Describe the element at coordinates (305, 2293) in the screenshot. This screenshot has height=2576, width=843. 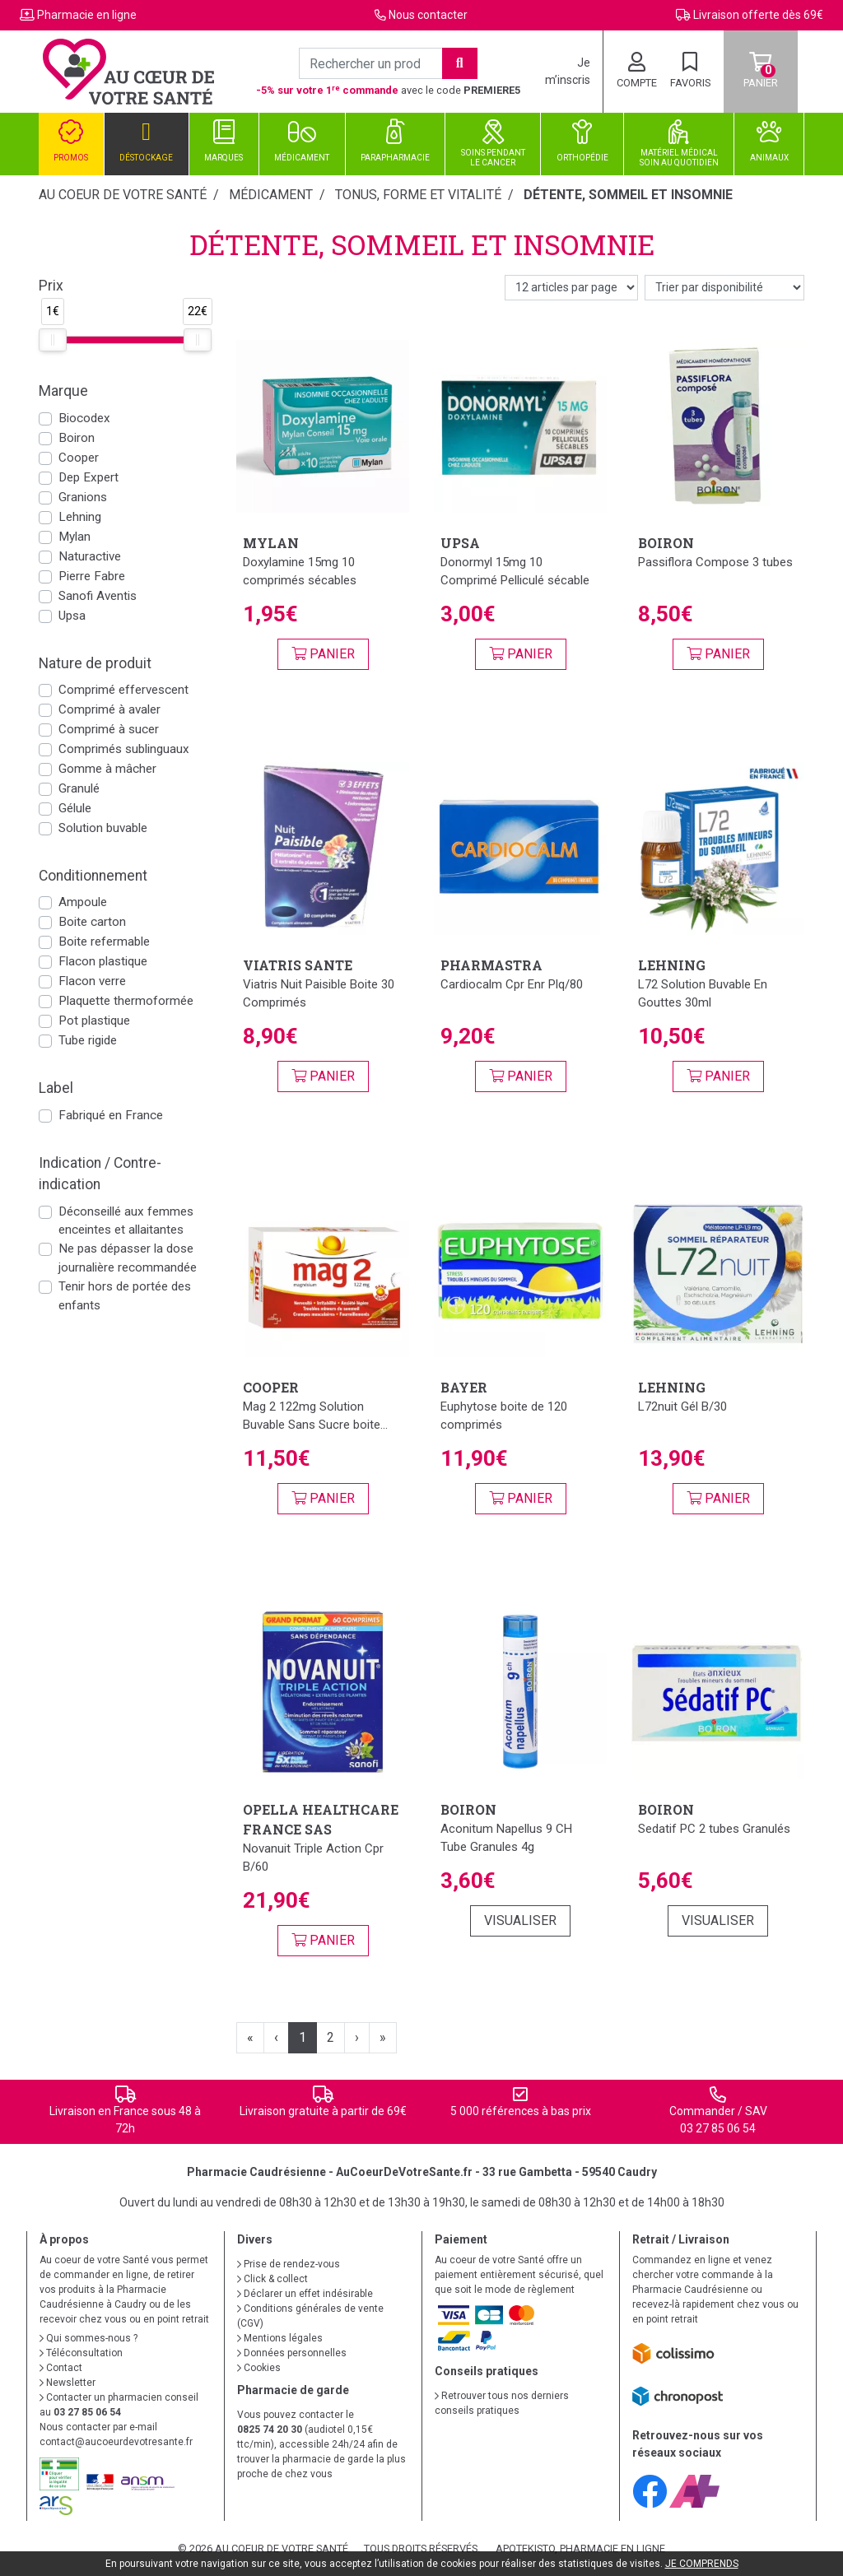
I see `Déclarer un effet indésirable` at that location.